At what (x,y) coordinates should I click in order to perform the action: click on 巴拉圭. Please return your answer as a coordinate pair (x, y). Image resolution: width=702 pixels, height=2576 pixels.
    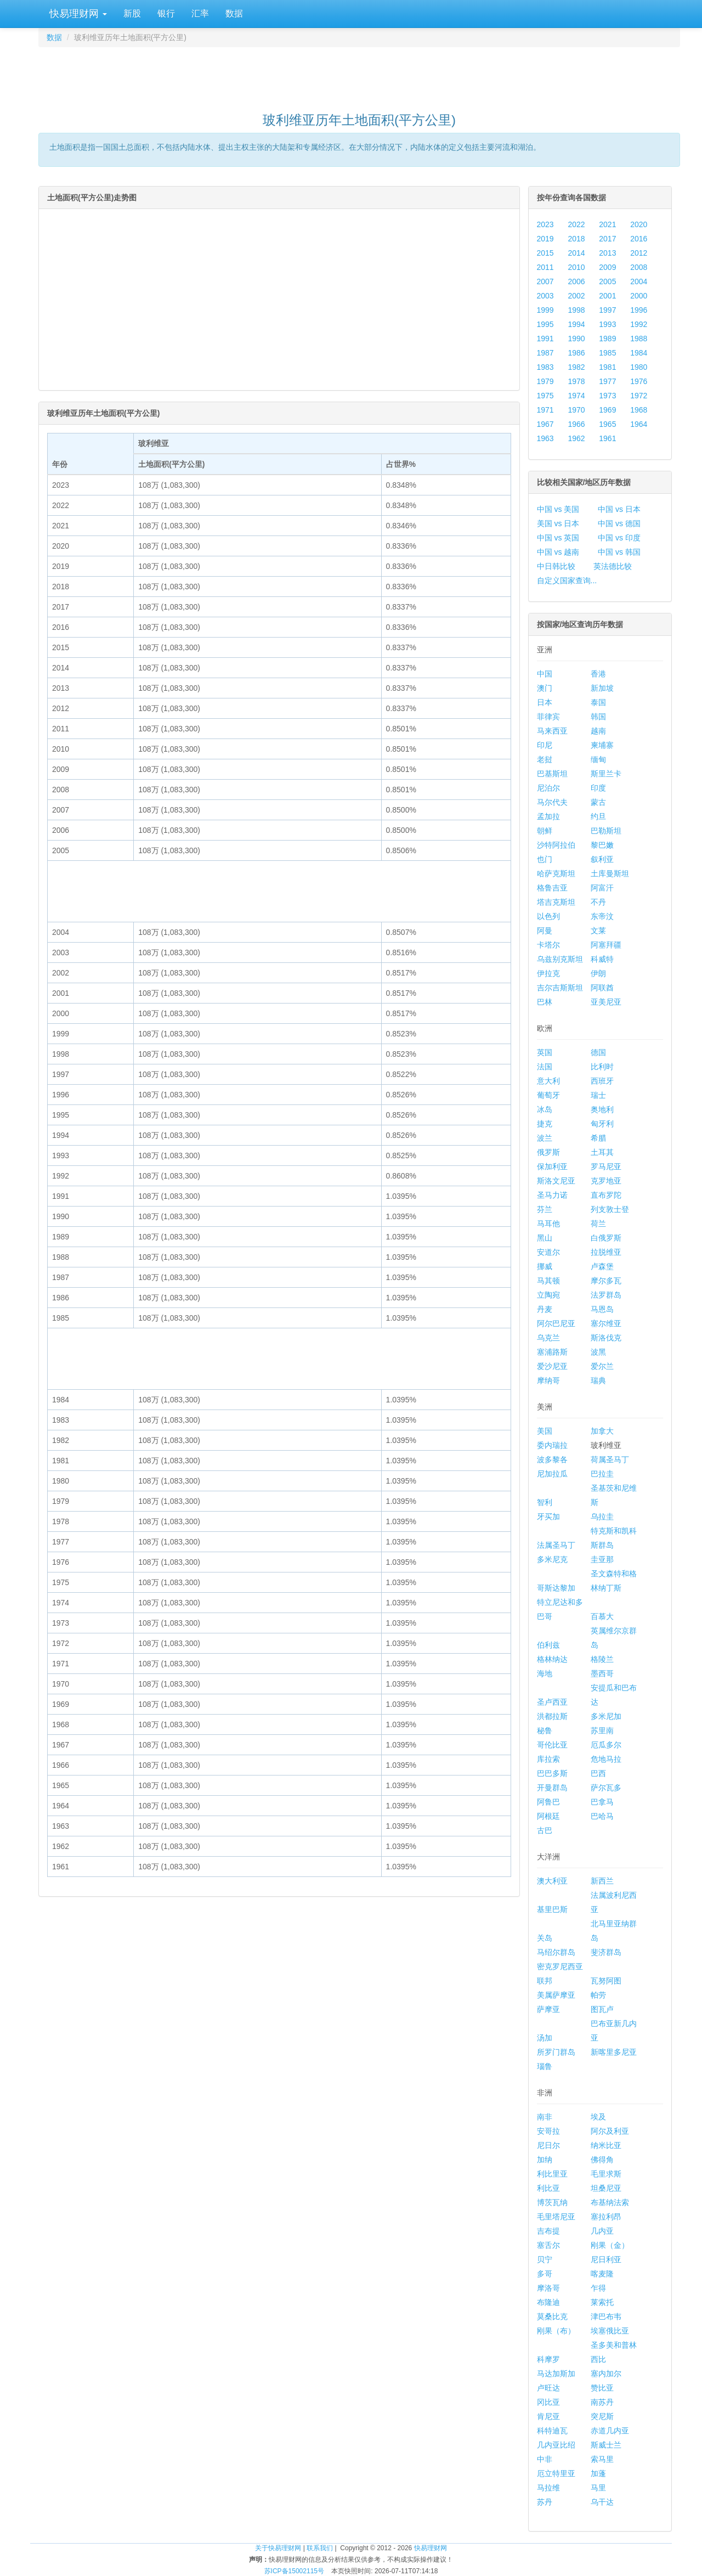
    Looking at the image, I should click on (602, 1473).